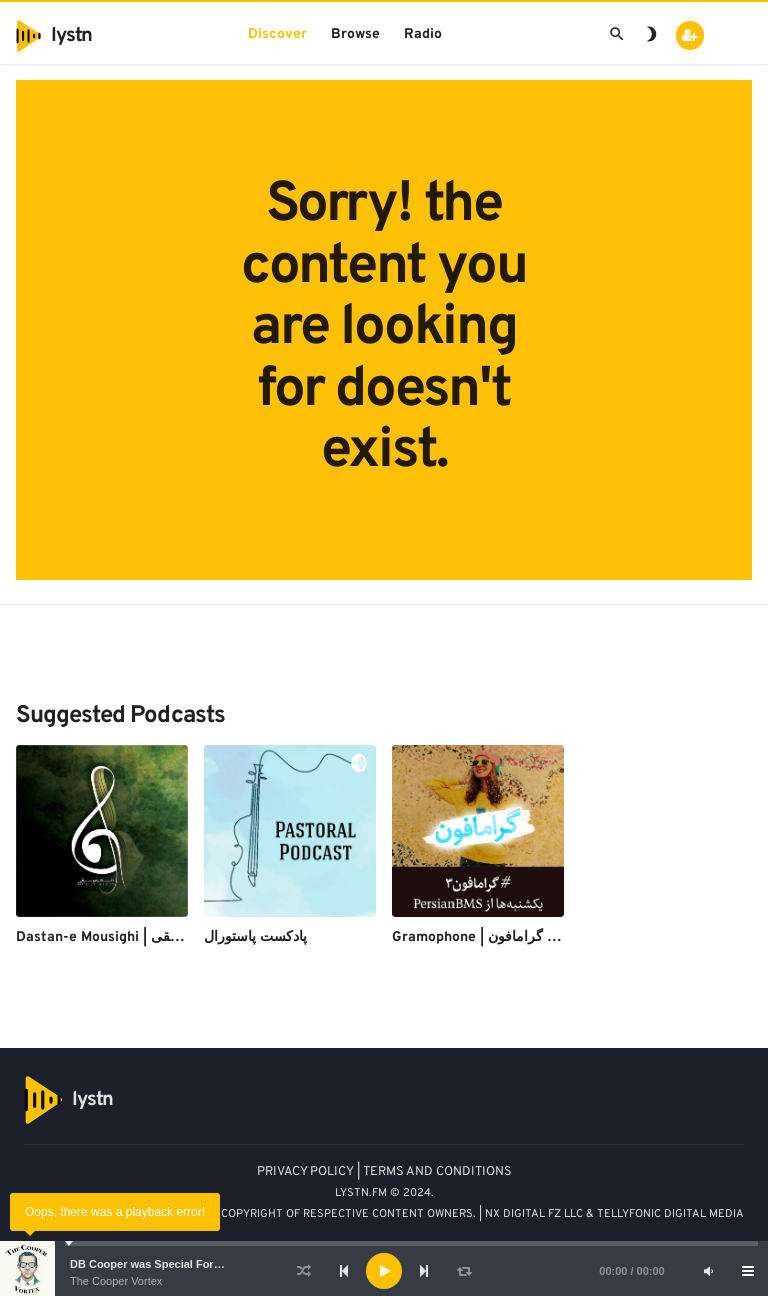 The height and width of the screenshot is (1296, 768). I want to click on Dastan-e Mousighi | داستان موسیقی, so click(130, 937).